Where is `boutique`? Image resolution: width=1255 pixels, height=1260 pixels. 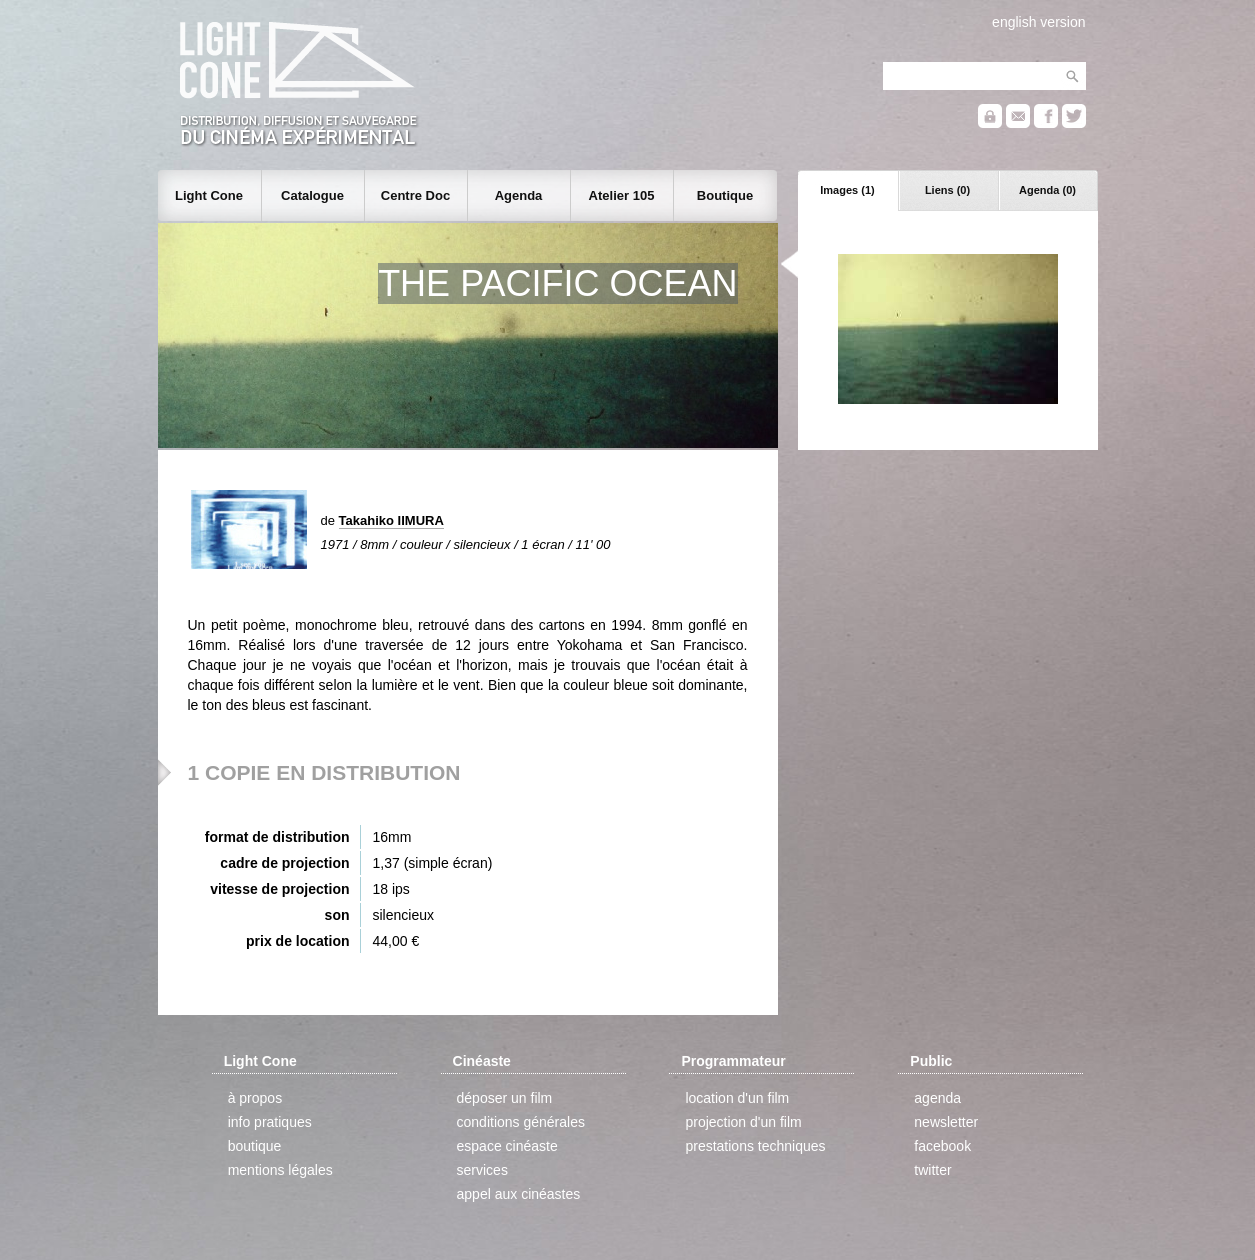
boutique is located at coordinates (255, 1146).